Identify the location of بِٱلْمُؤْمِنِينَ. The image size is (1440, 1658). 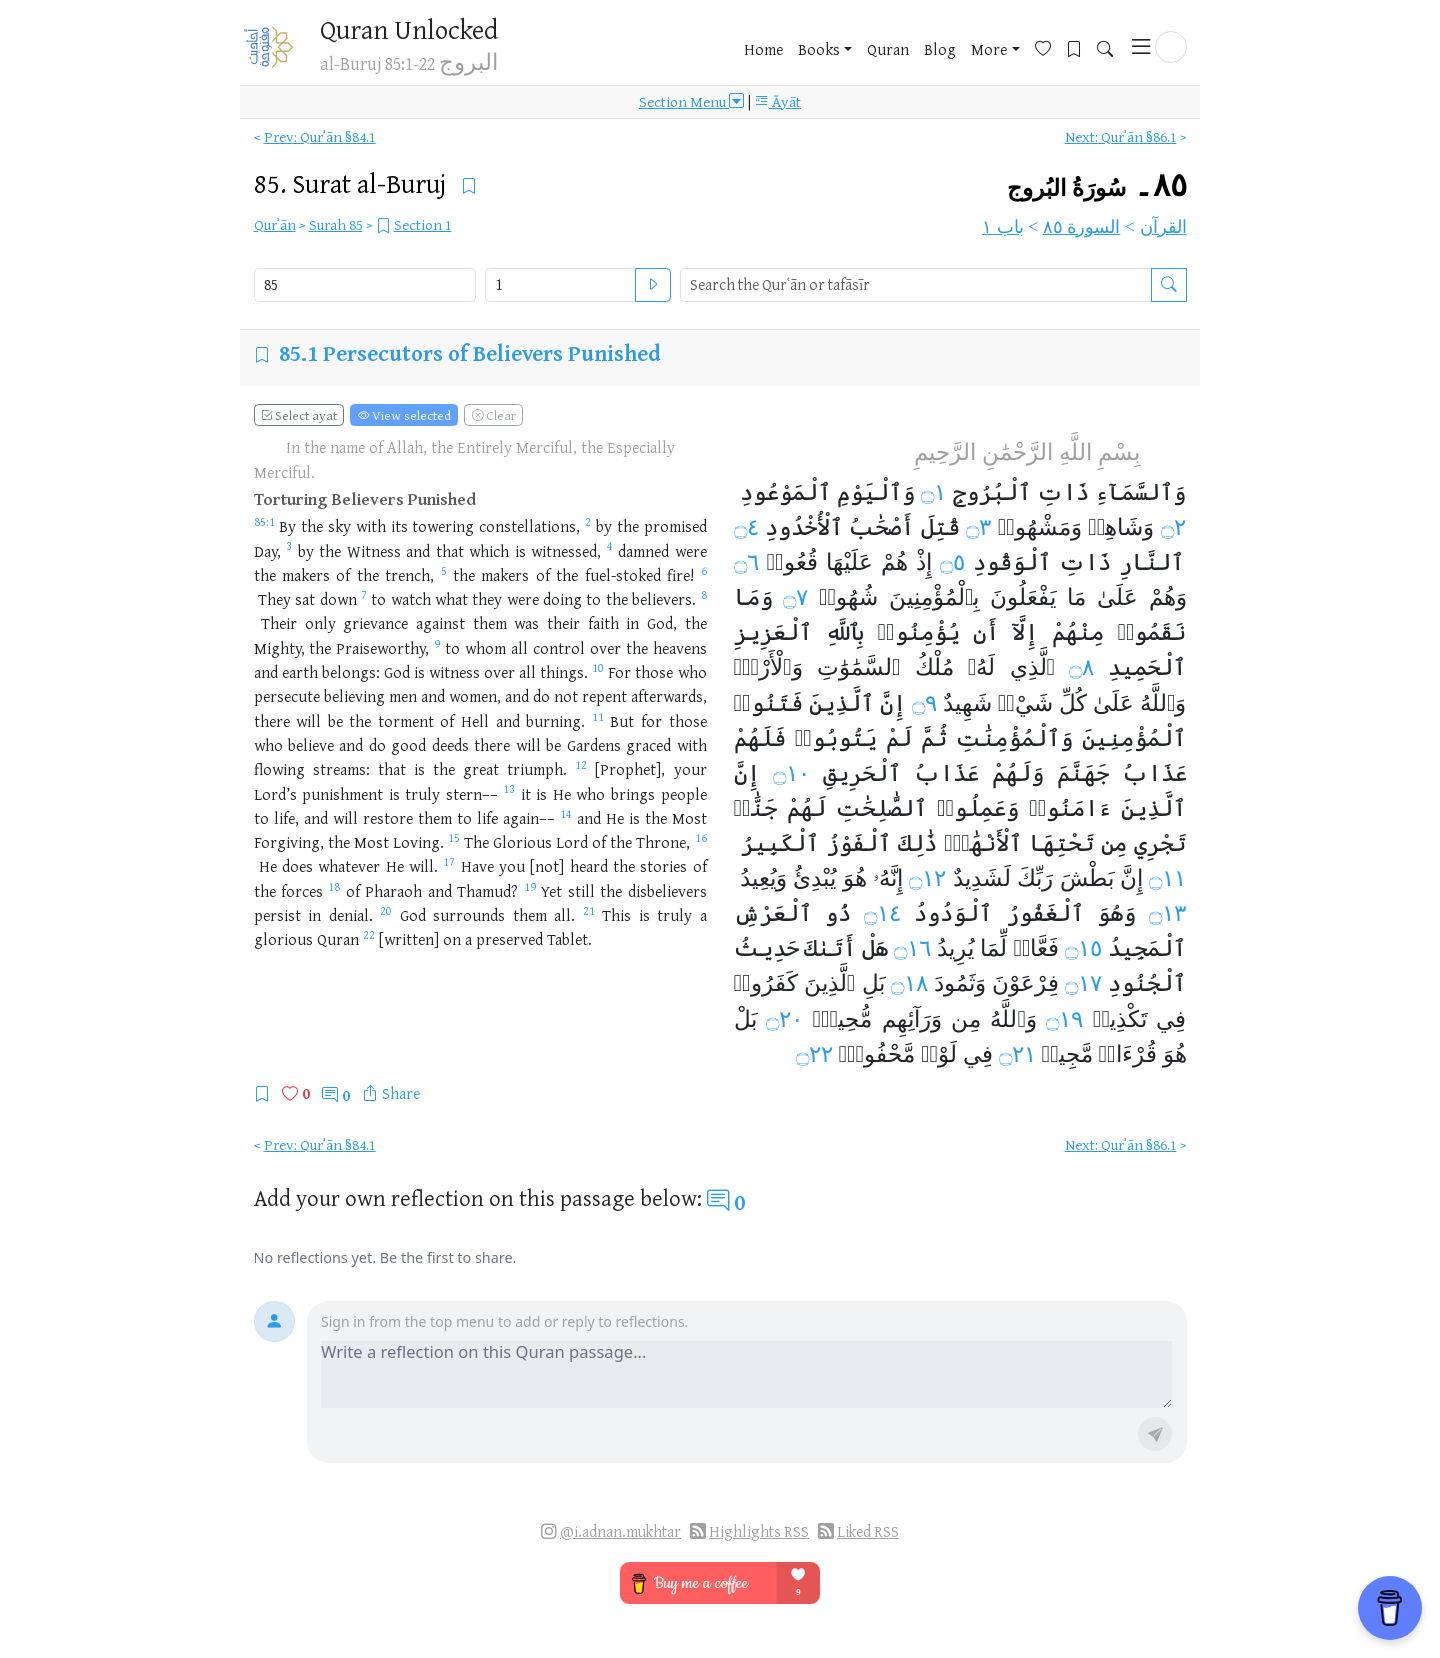
(934, 597).